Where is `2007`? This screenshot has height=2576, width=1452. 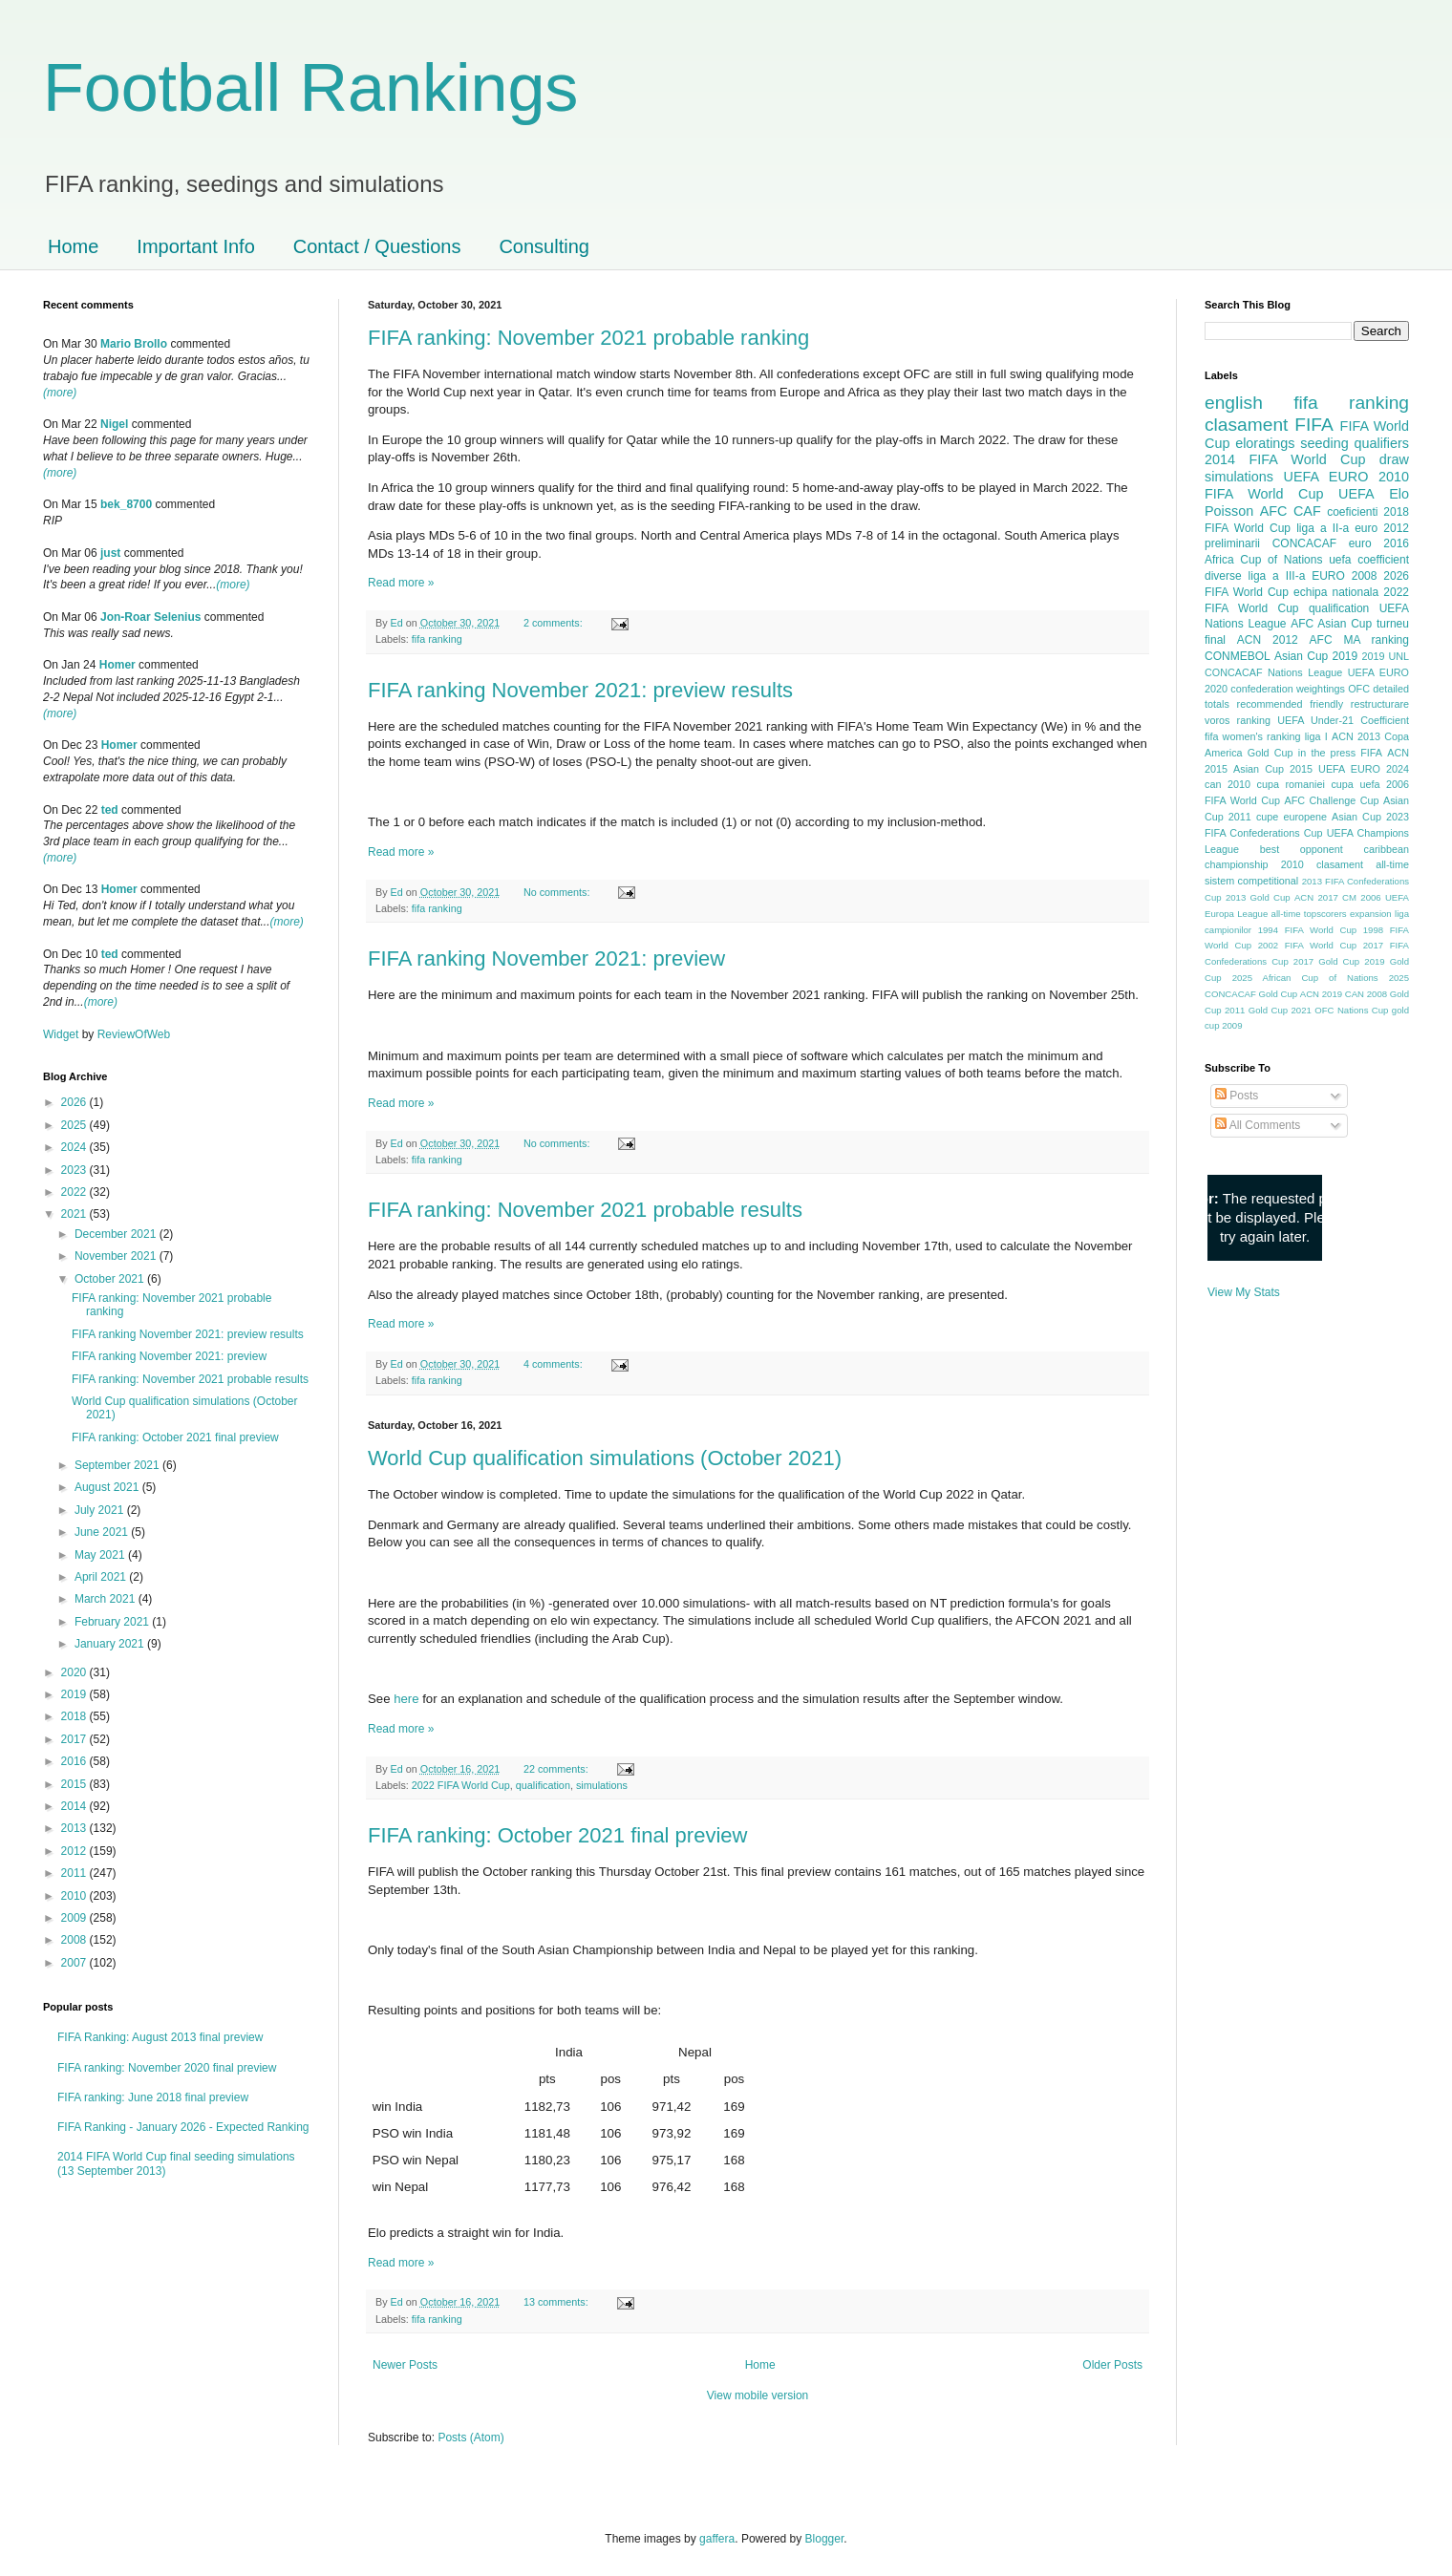 2007 is located at coordinates (75, 1962).